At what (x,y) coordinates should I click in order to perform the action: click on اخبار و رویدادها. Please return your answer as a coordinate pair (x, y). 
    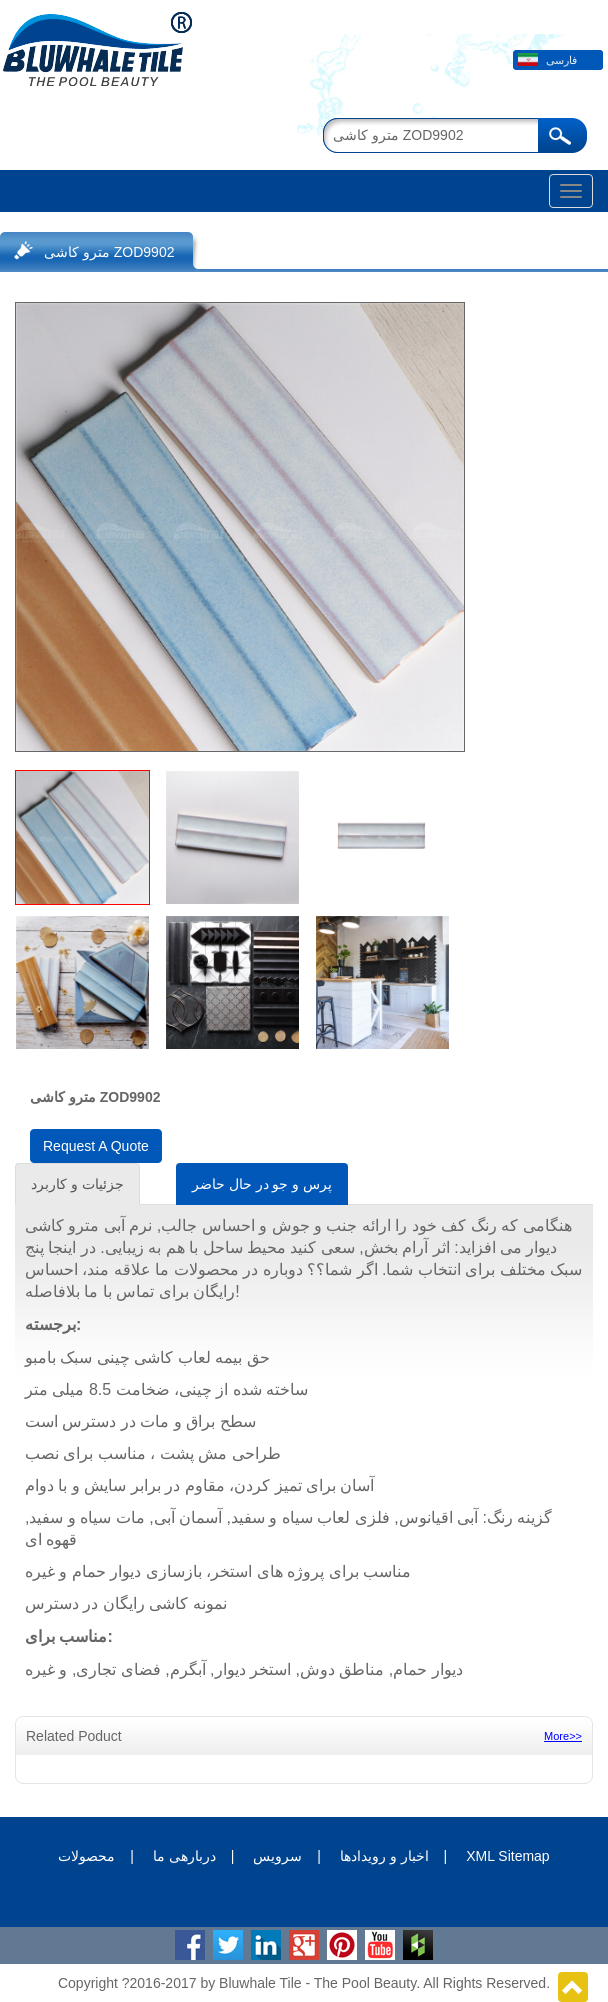
    Looking at the image, I should click on (384, 1856).